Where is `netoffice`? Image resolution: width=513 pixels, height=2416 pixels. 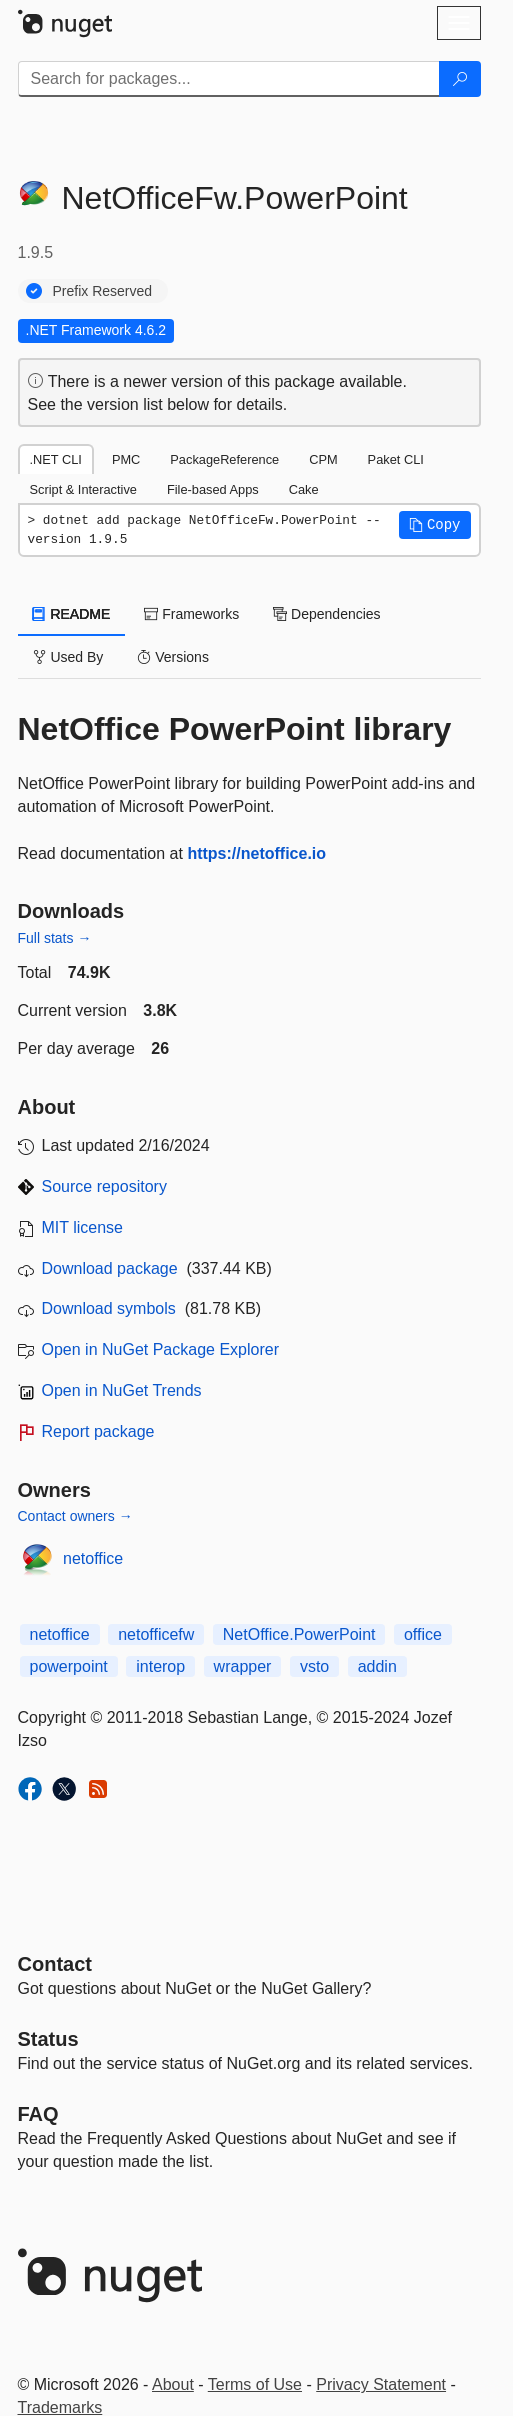 netoffice is located at coordinates (93, 1558).